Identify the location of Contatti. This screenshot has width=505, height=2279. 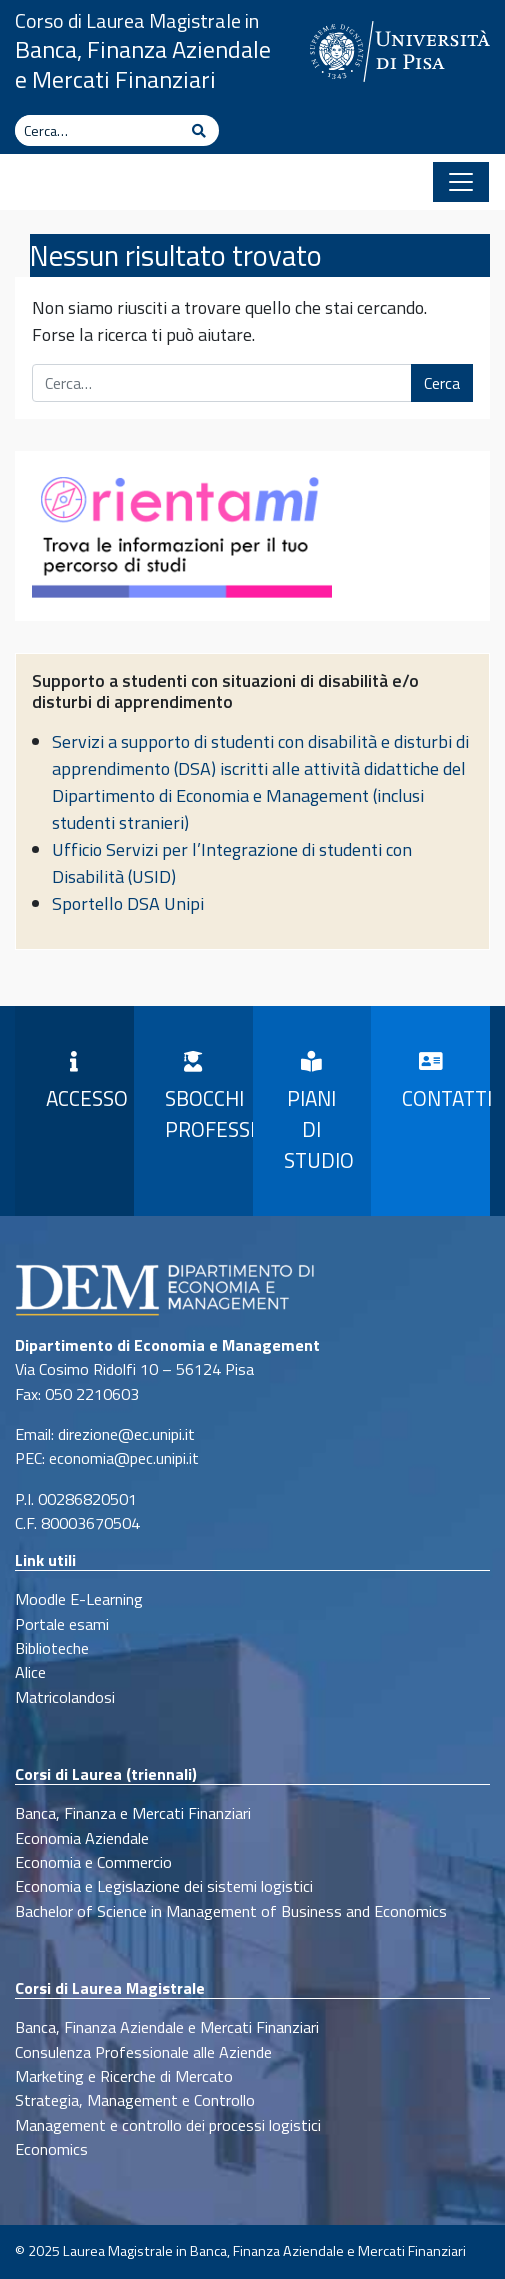
(438, 1083).